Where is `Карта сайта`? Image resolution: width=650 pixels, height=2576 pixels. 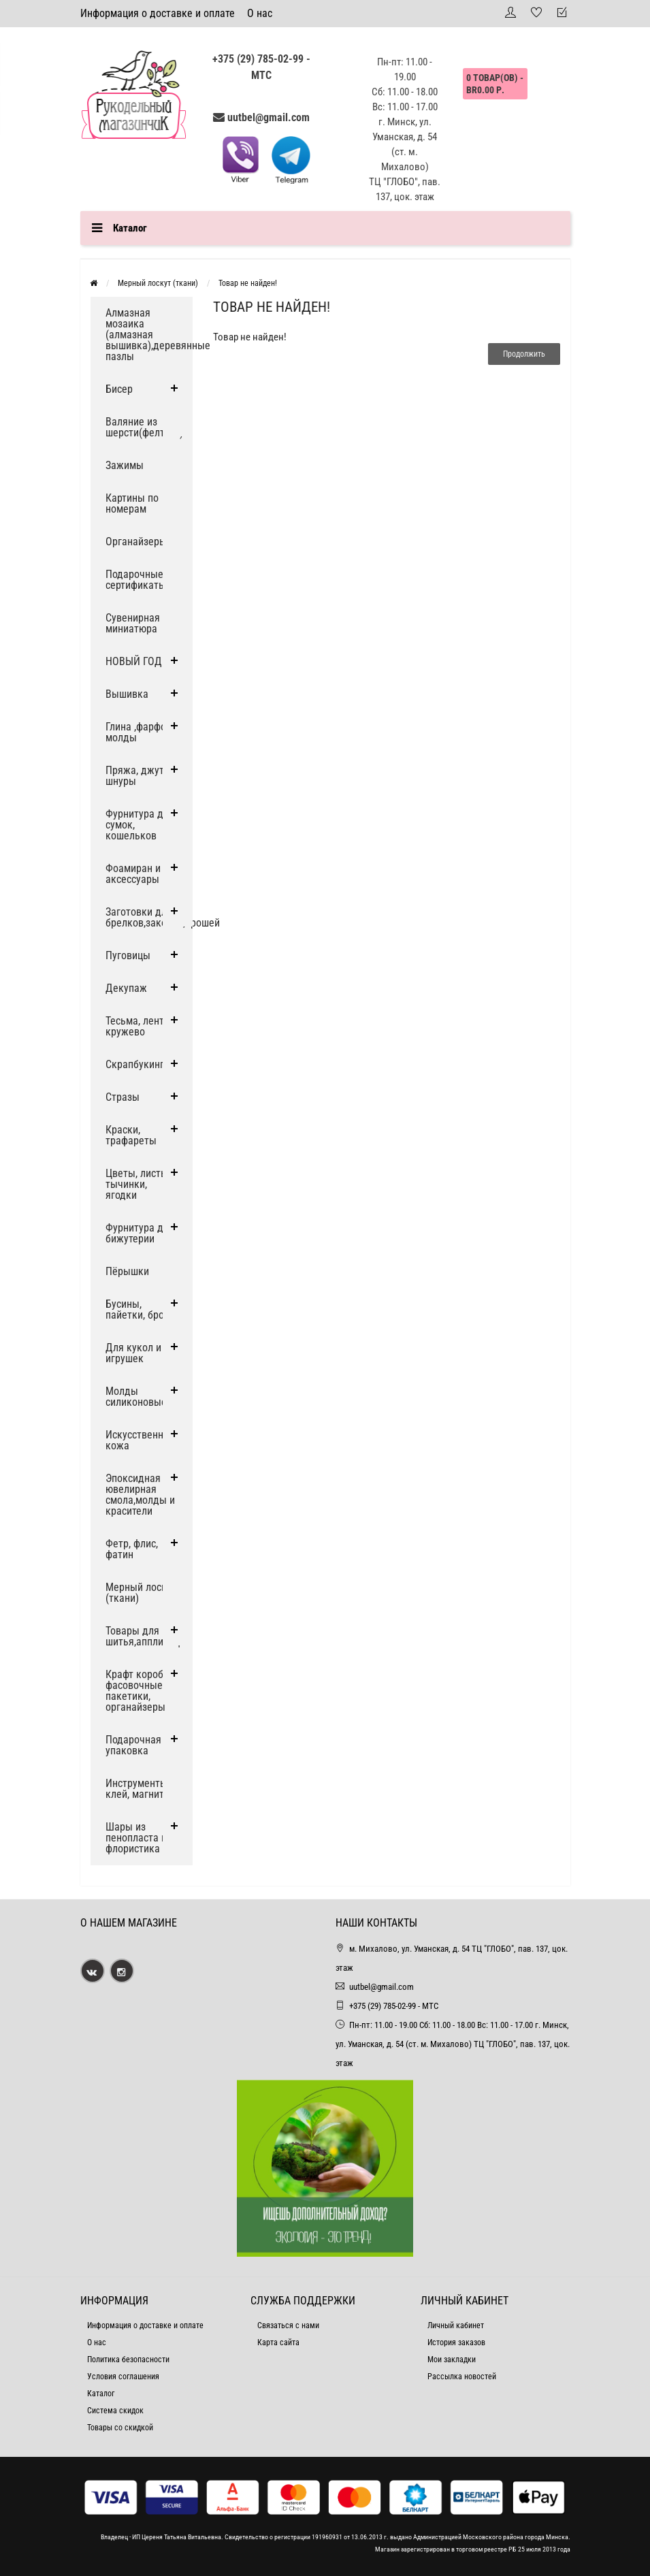 Карта сайта is located at coordinates (278, 2342).